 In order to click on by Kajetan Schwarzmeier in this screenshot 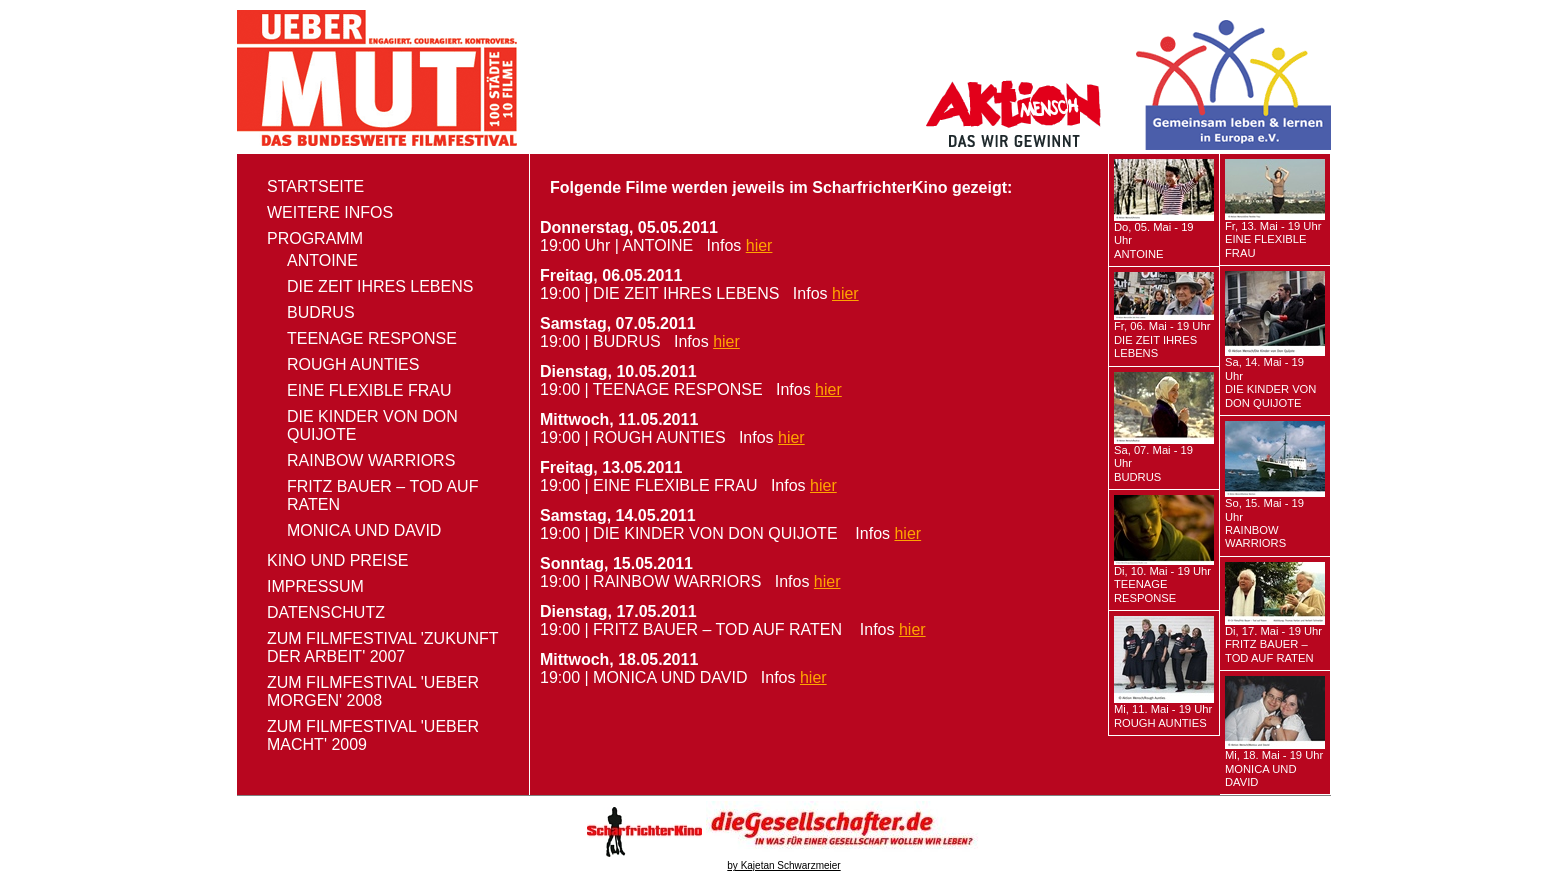, I will do `click(783, 865)`.